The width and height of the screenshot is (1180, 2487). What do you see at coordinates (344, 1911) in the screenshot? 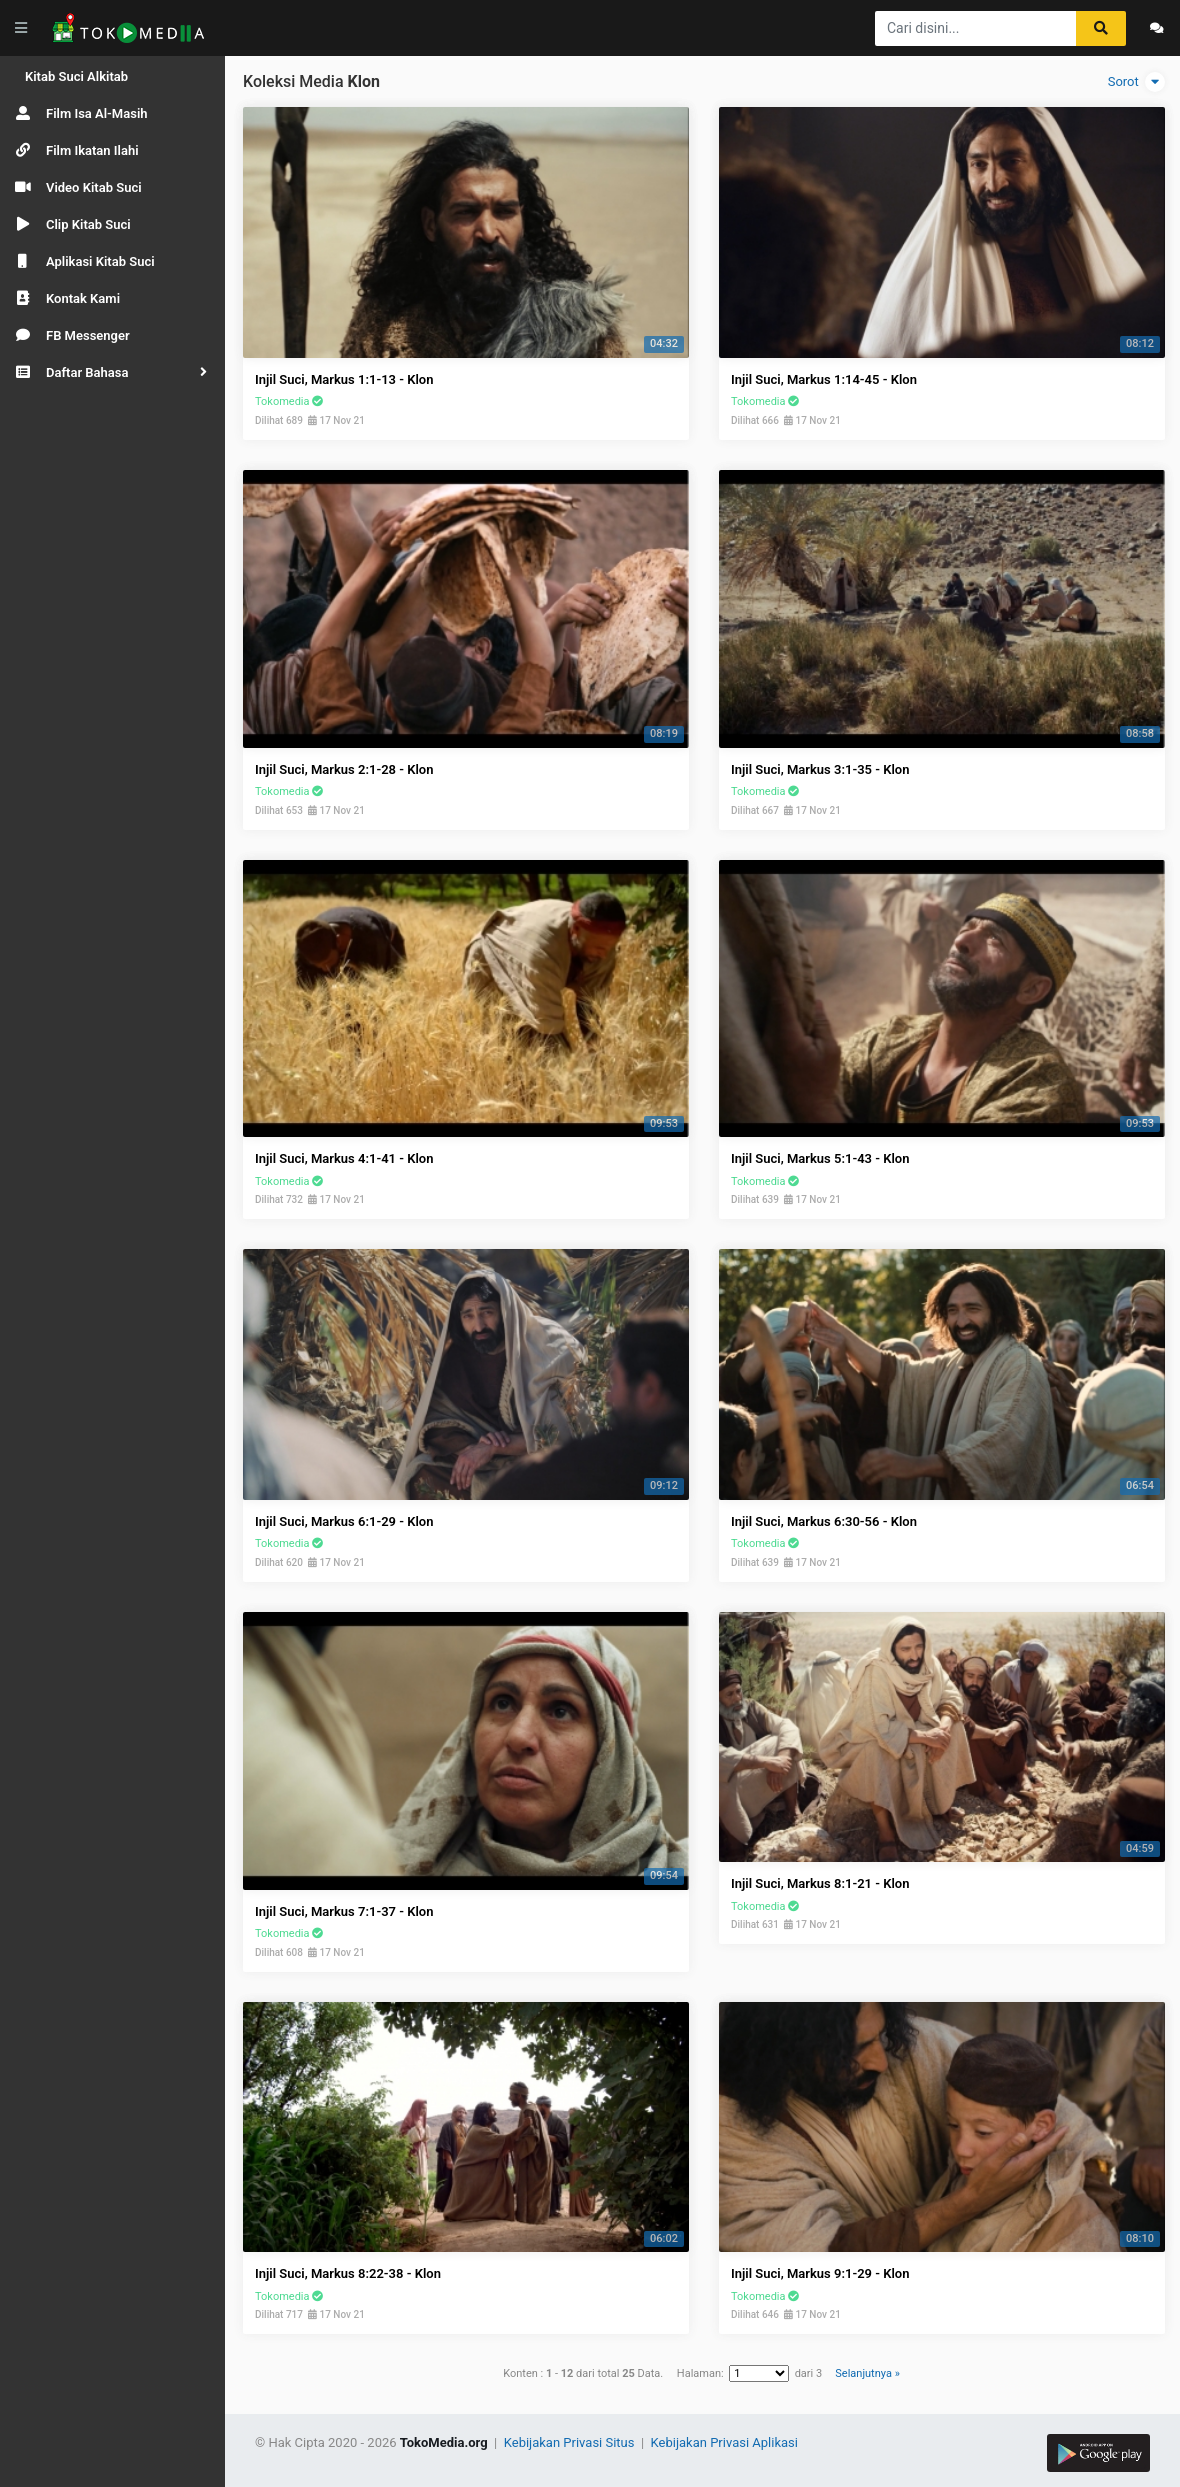
I see `Injil Suci, Markus 7:1-37 - Klon` at bounding box center [344, 1911].